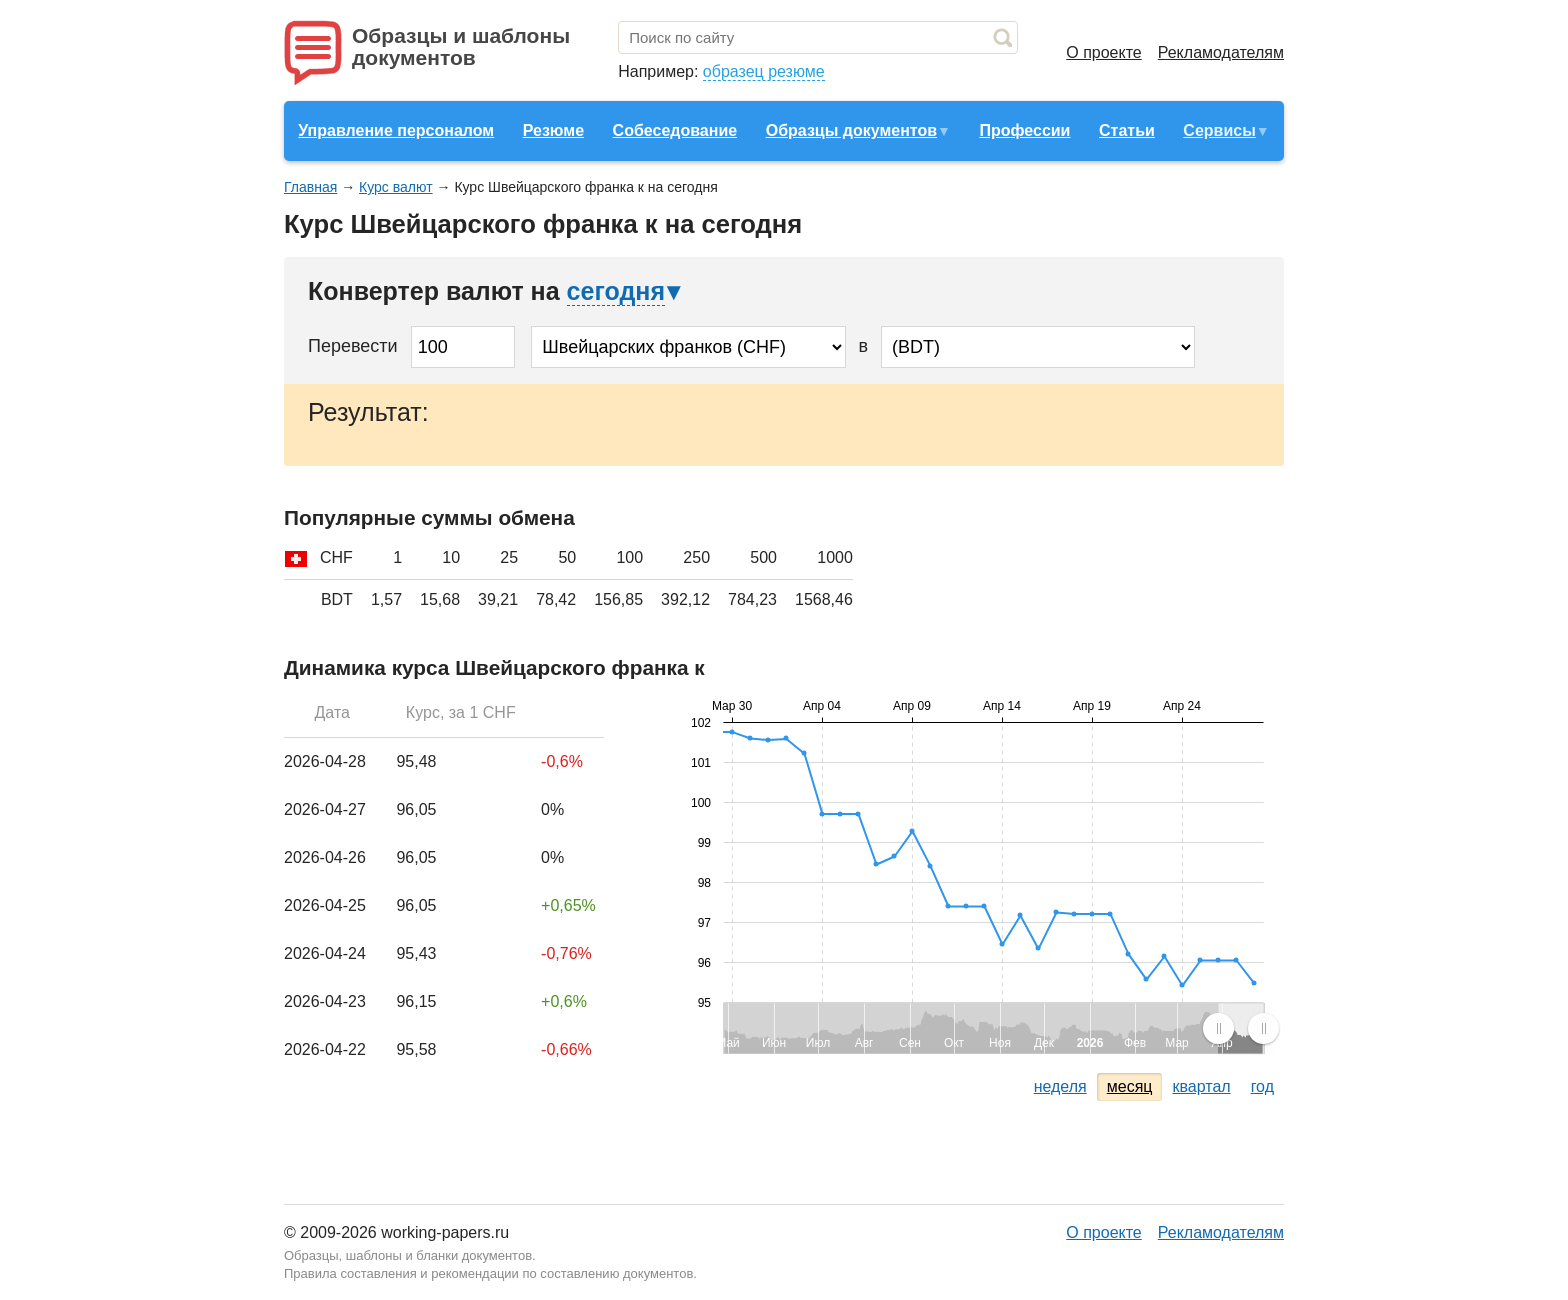  I want to click on Собеседование, so click(675, 130).